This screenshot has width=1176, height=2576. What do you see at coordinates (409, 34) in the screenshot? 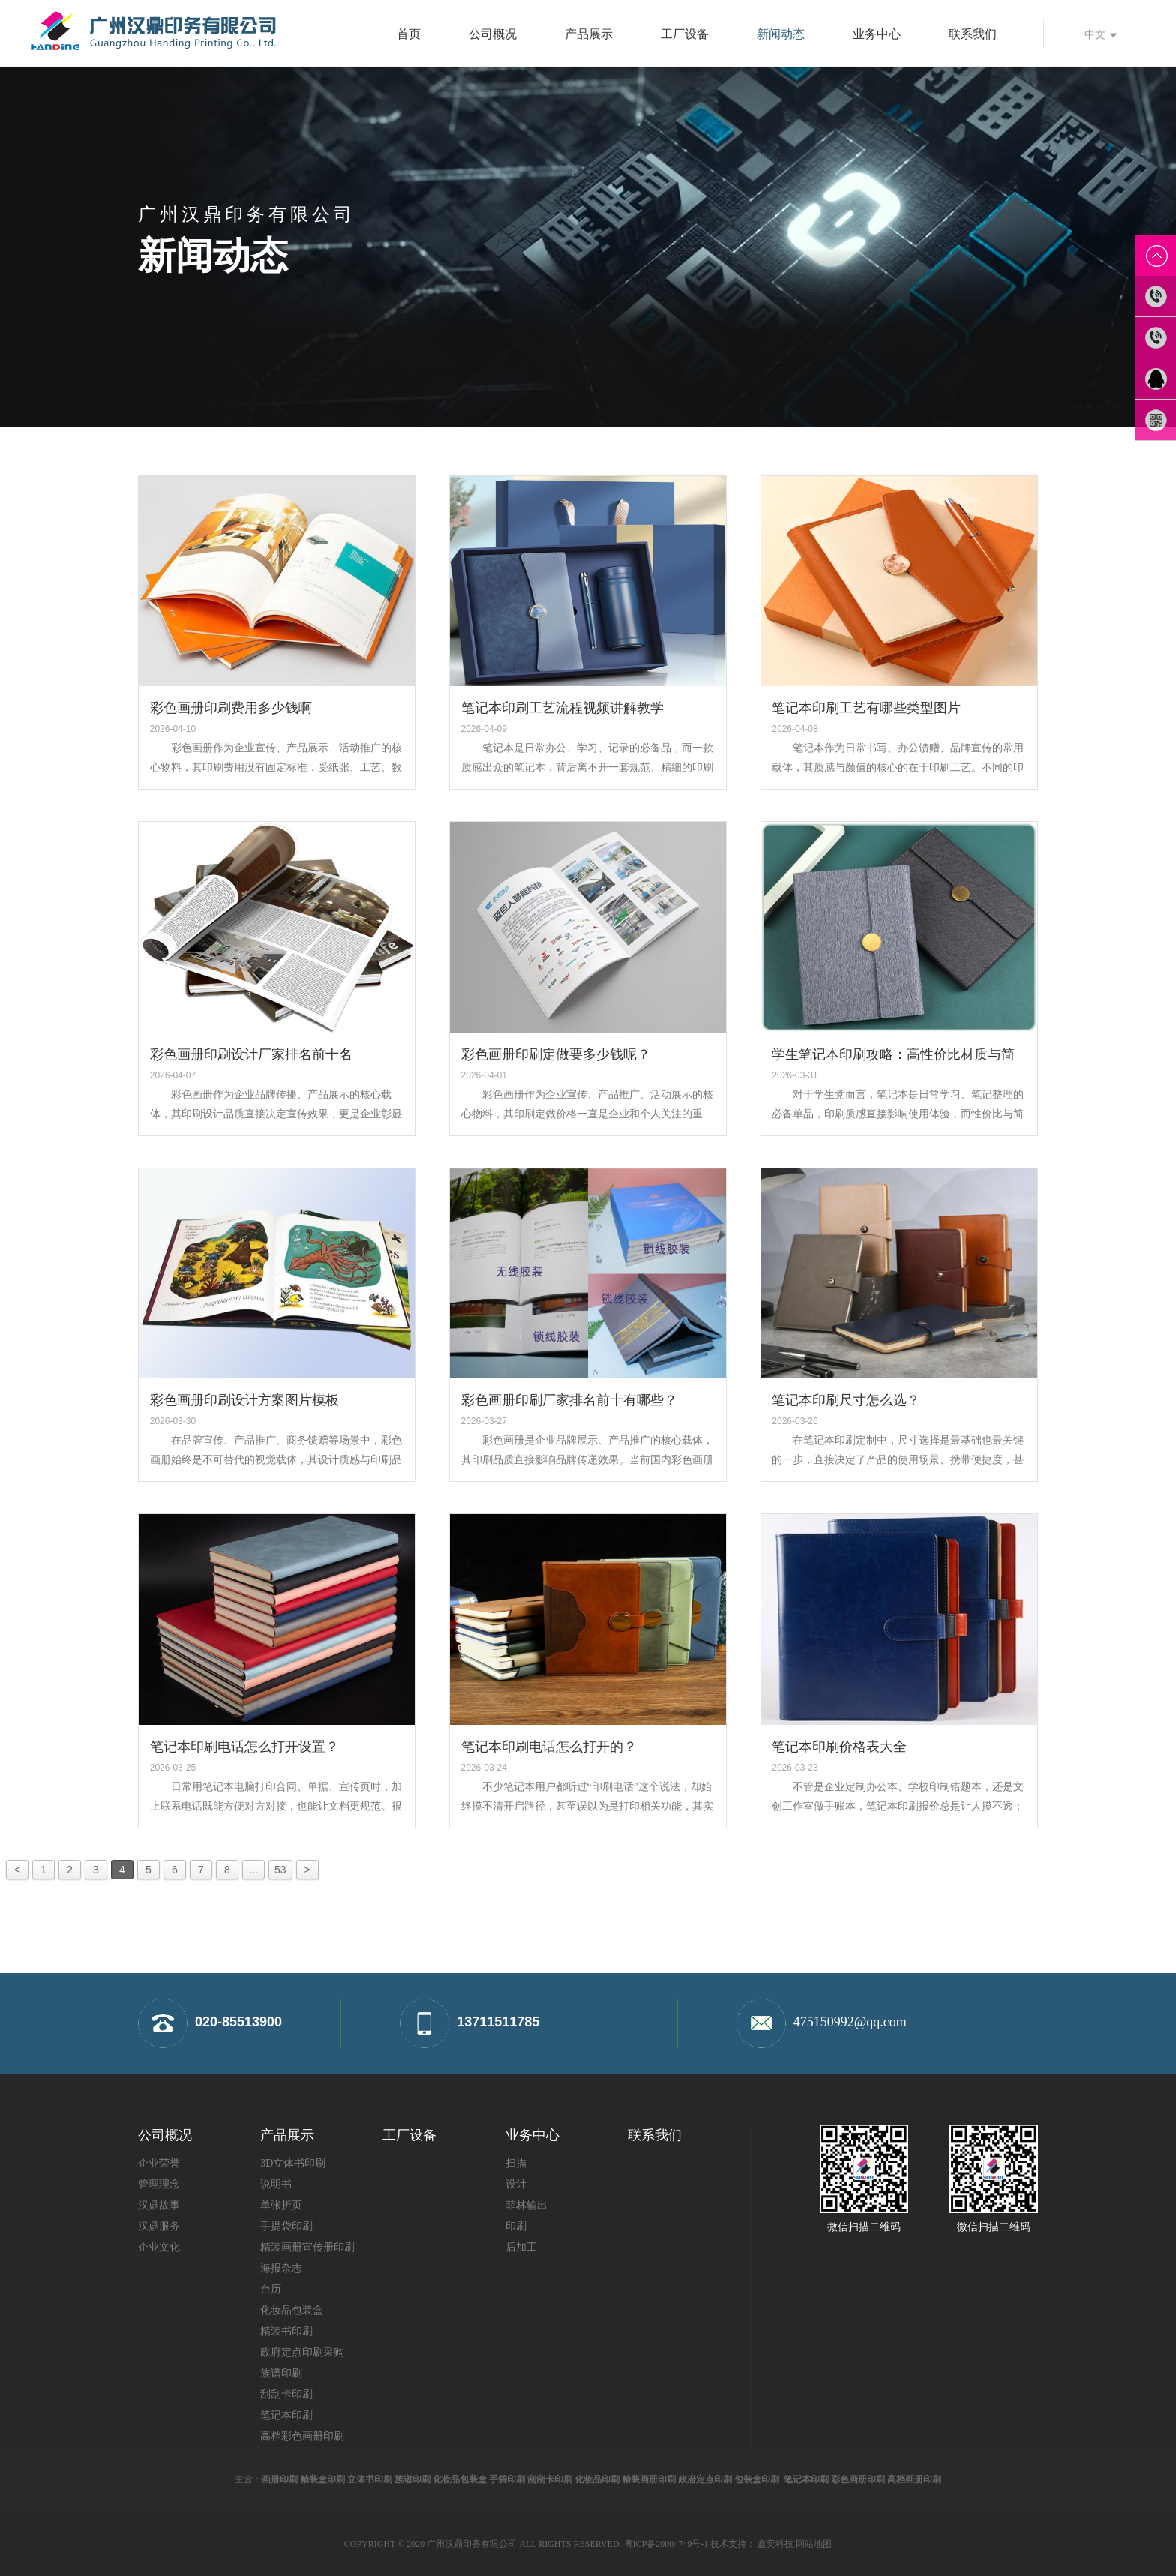
I see `首页` at bounding box center [409, 34].